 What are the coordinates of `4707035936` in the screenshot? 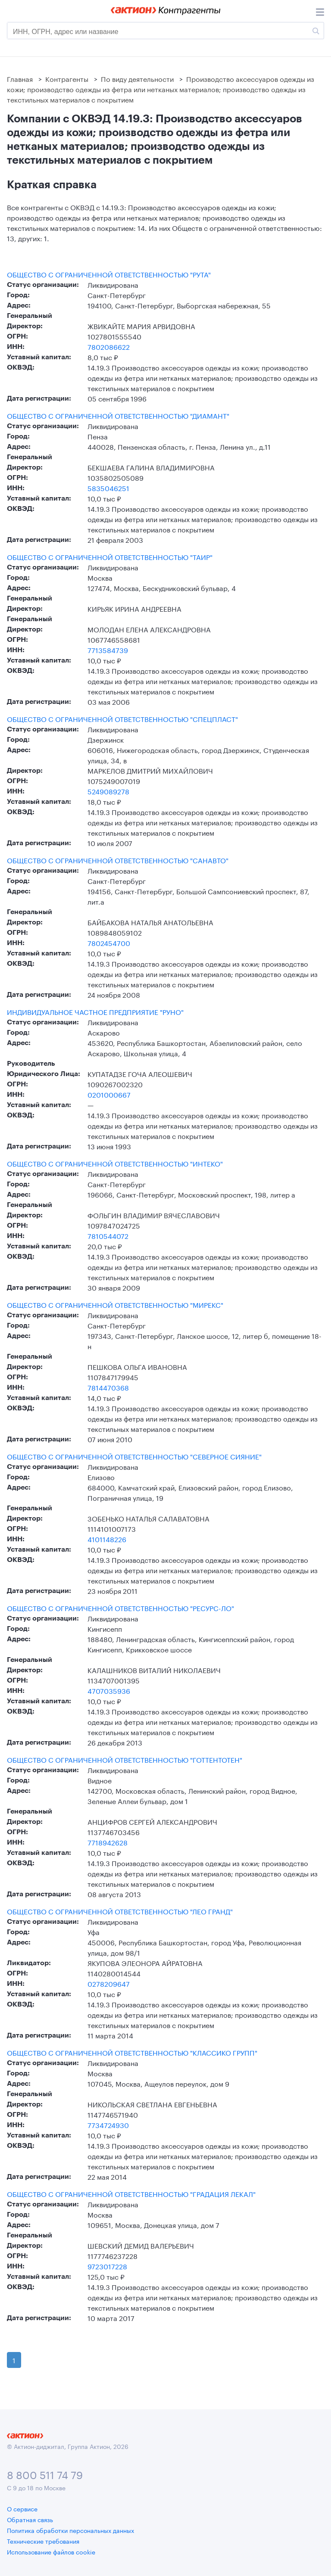 It's located at (108, 1690).